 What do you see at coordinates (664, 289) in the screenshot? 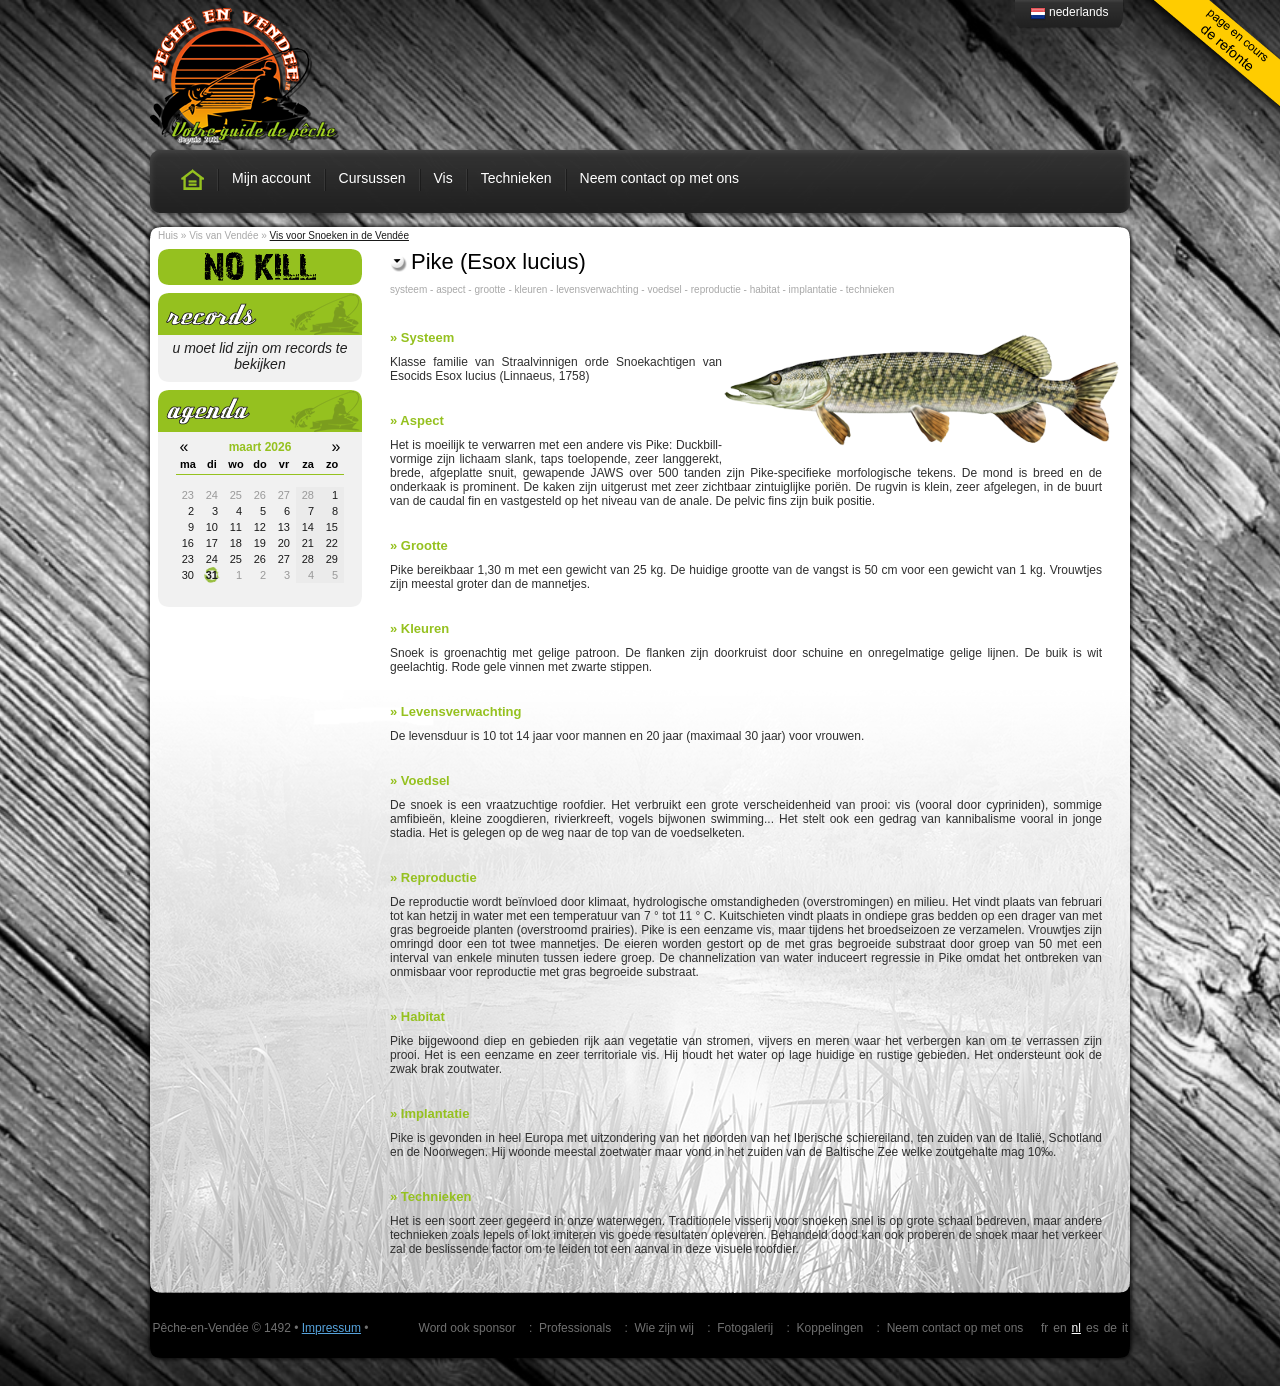
I see `voedsel` at bounding box center [664, 289].